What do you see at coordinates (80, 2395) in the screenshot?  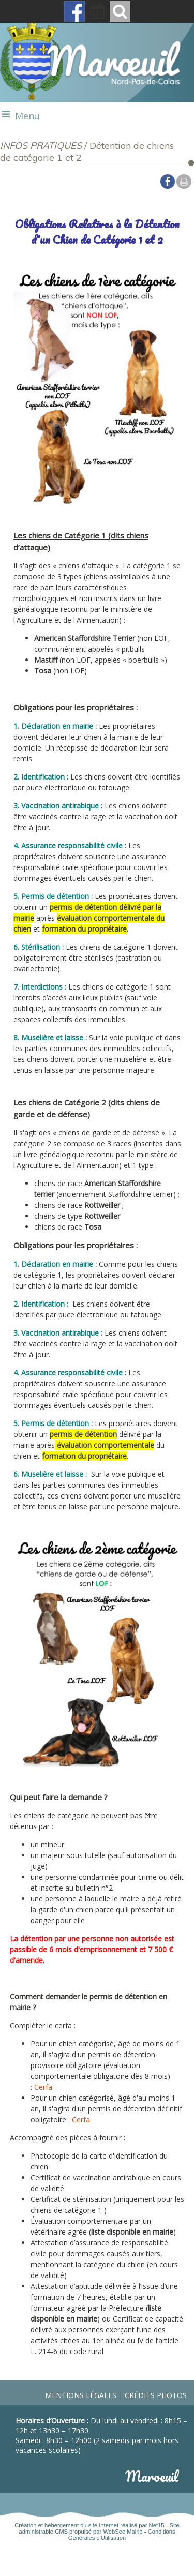 I see `Mentions légales` at bounding box center [80, 2395].